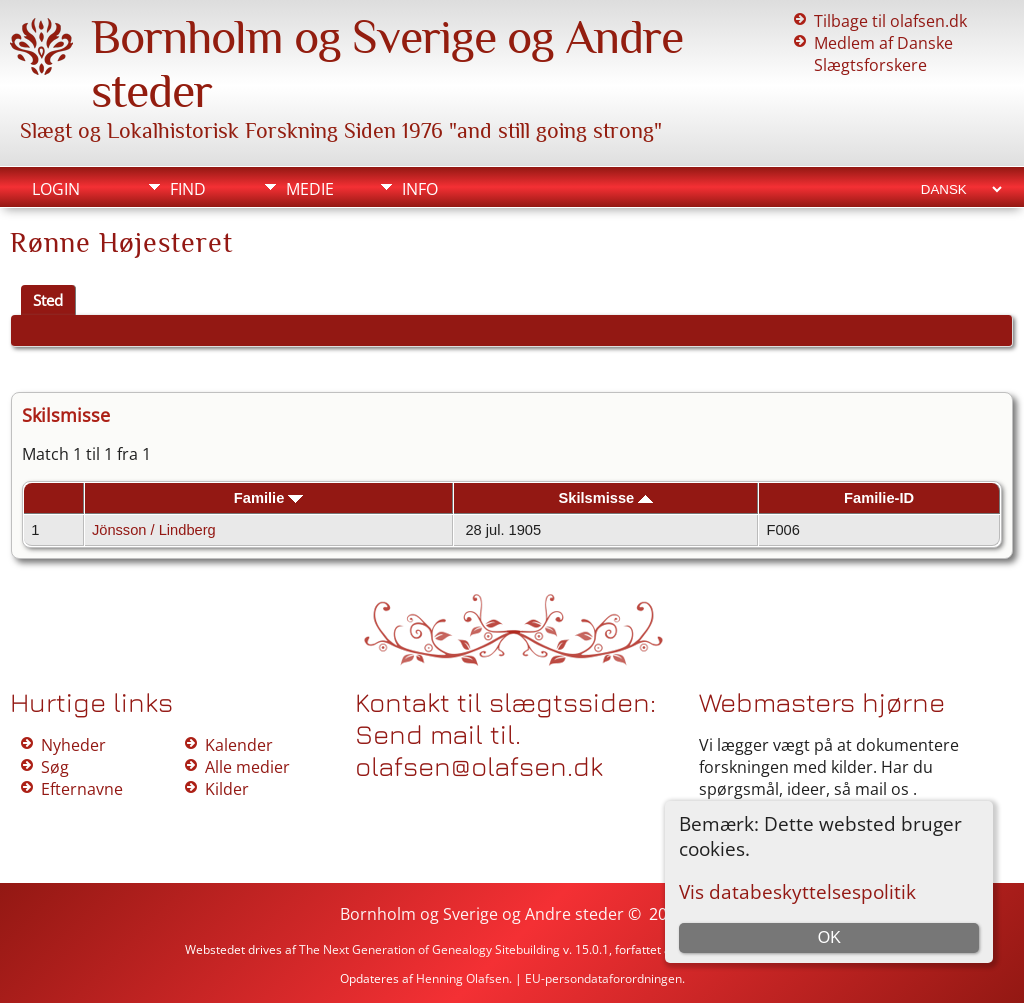  Describe the element at coordinates (310, 189) in the screenshot. I see `Medie` at that location.